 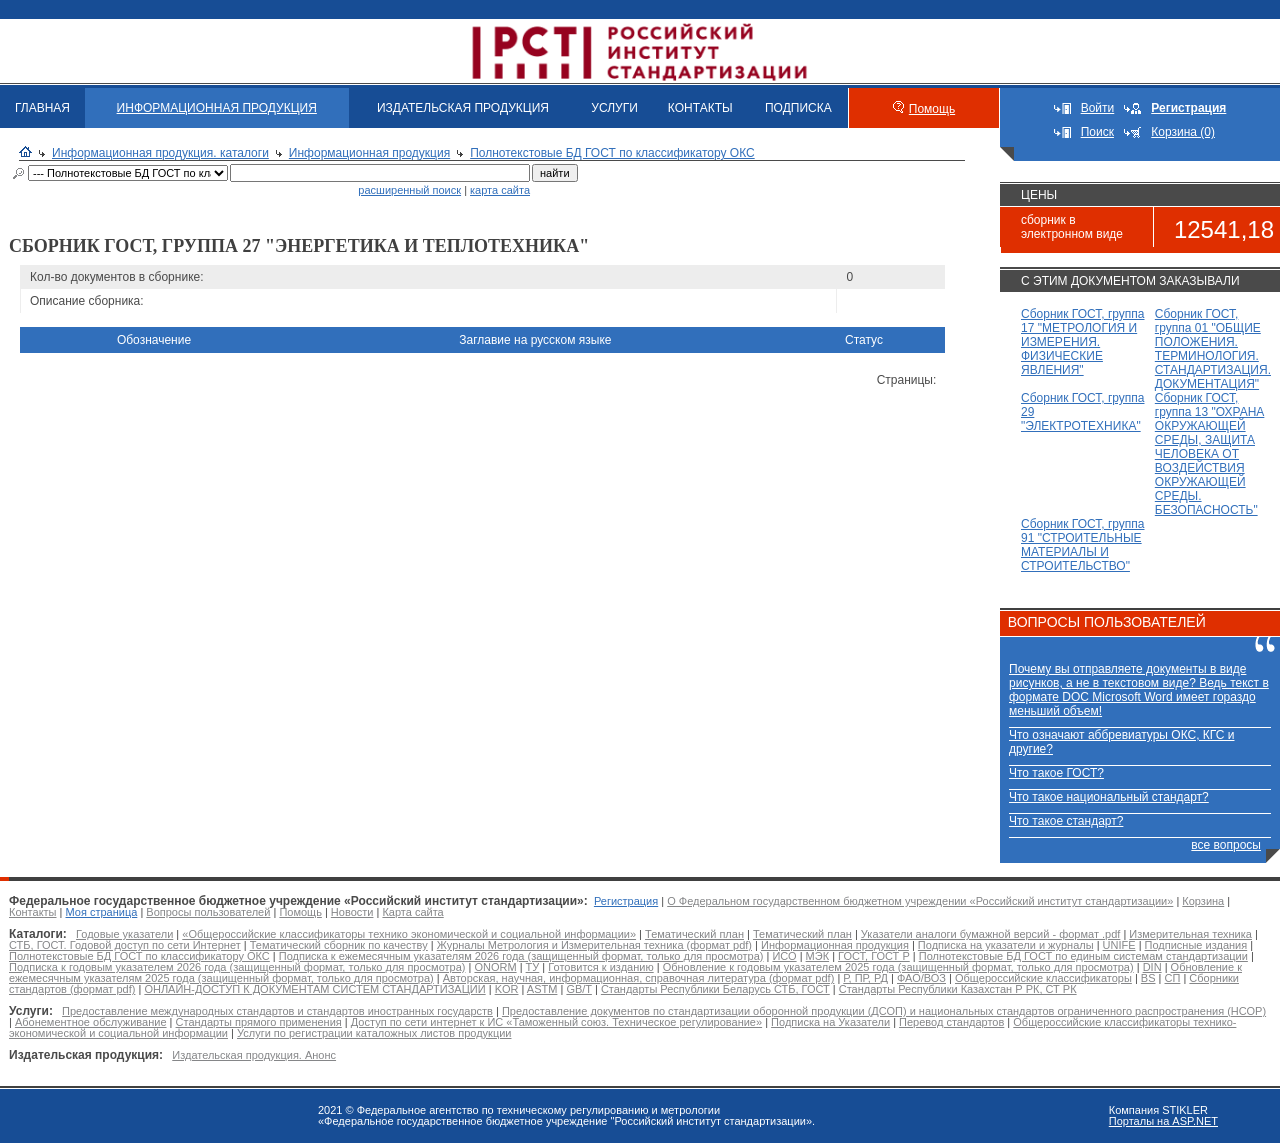 What do you see at coordinates (495, 967) in the screenshot?
I see `ONORM` at bounding box center [495, 967].